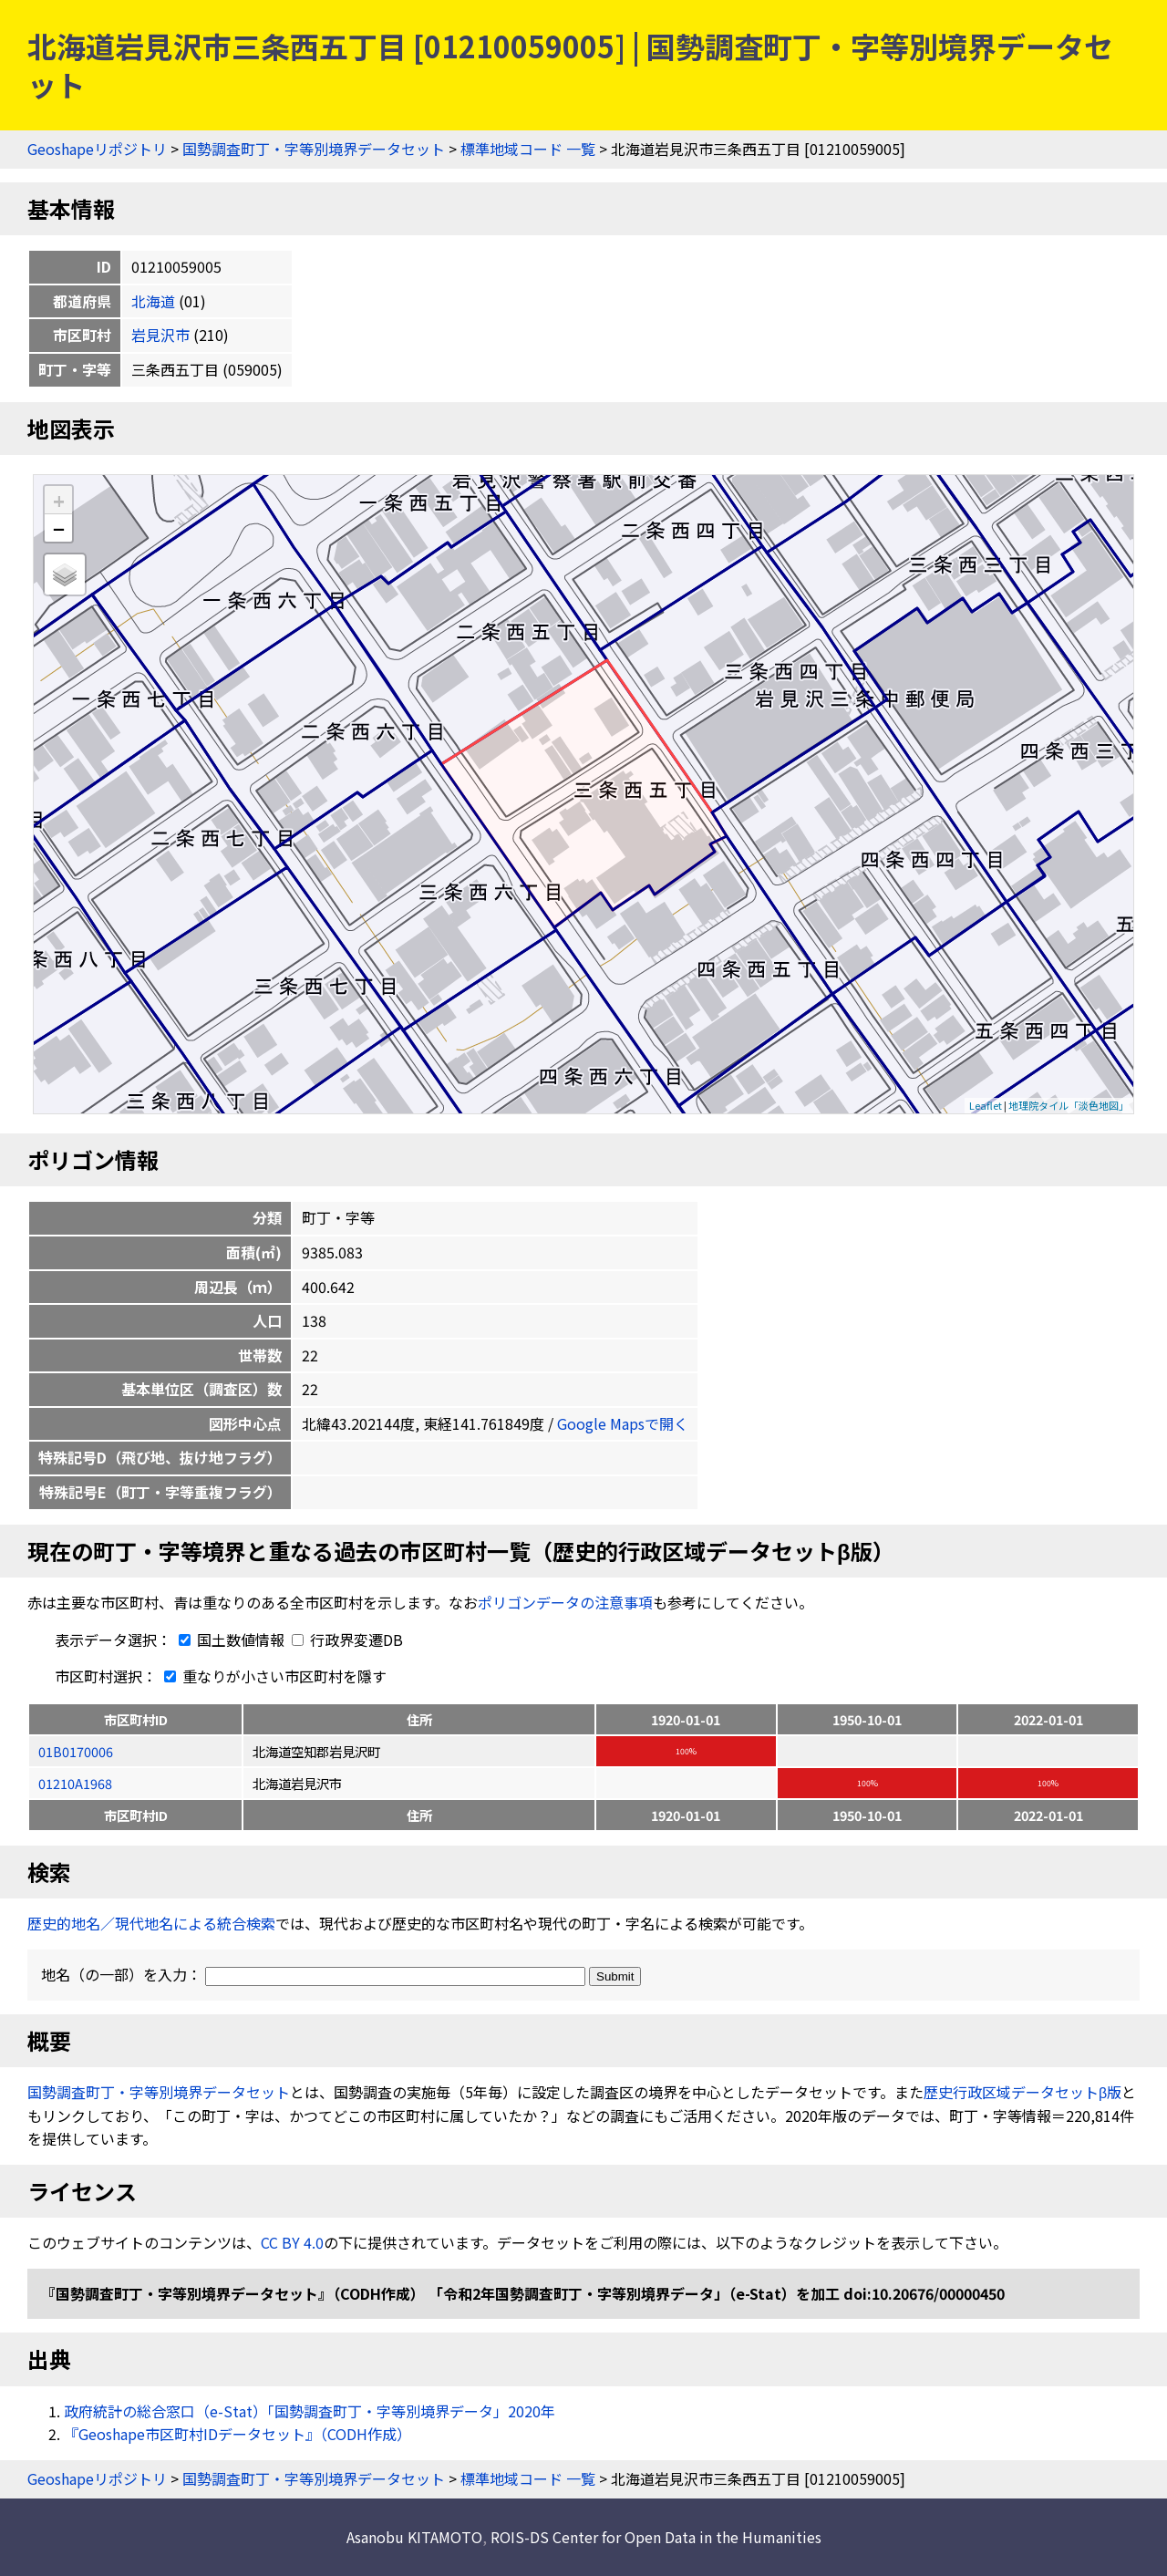 The image size is (1167, 2576). What do you see at coordinates (229, 1639) in the screenshot?
I see `国土数値情報` at bounding box center [229, 1639].